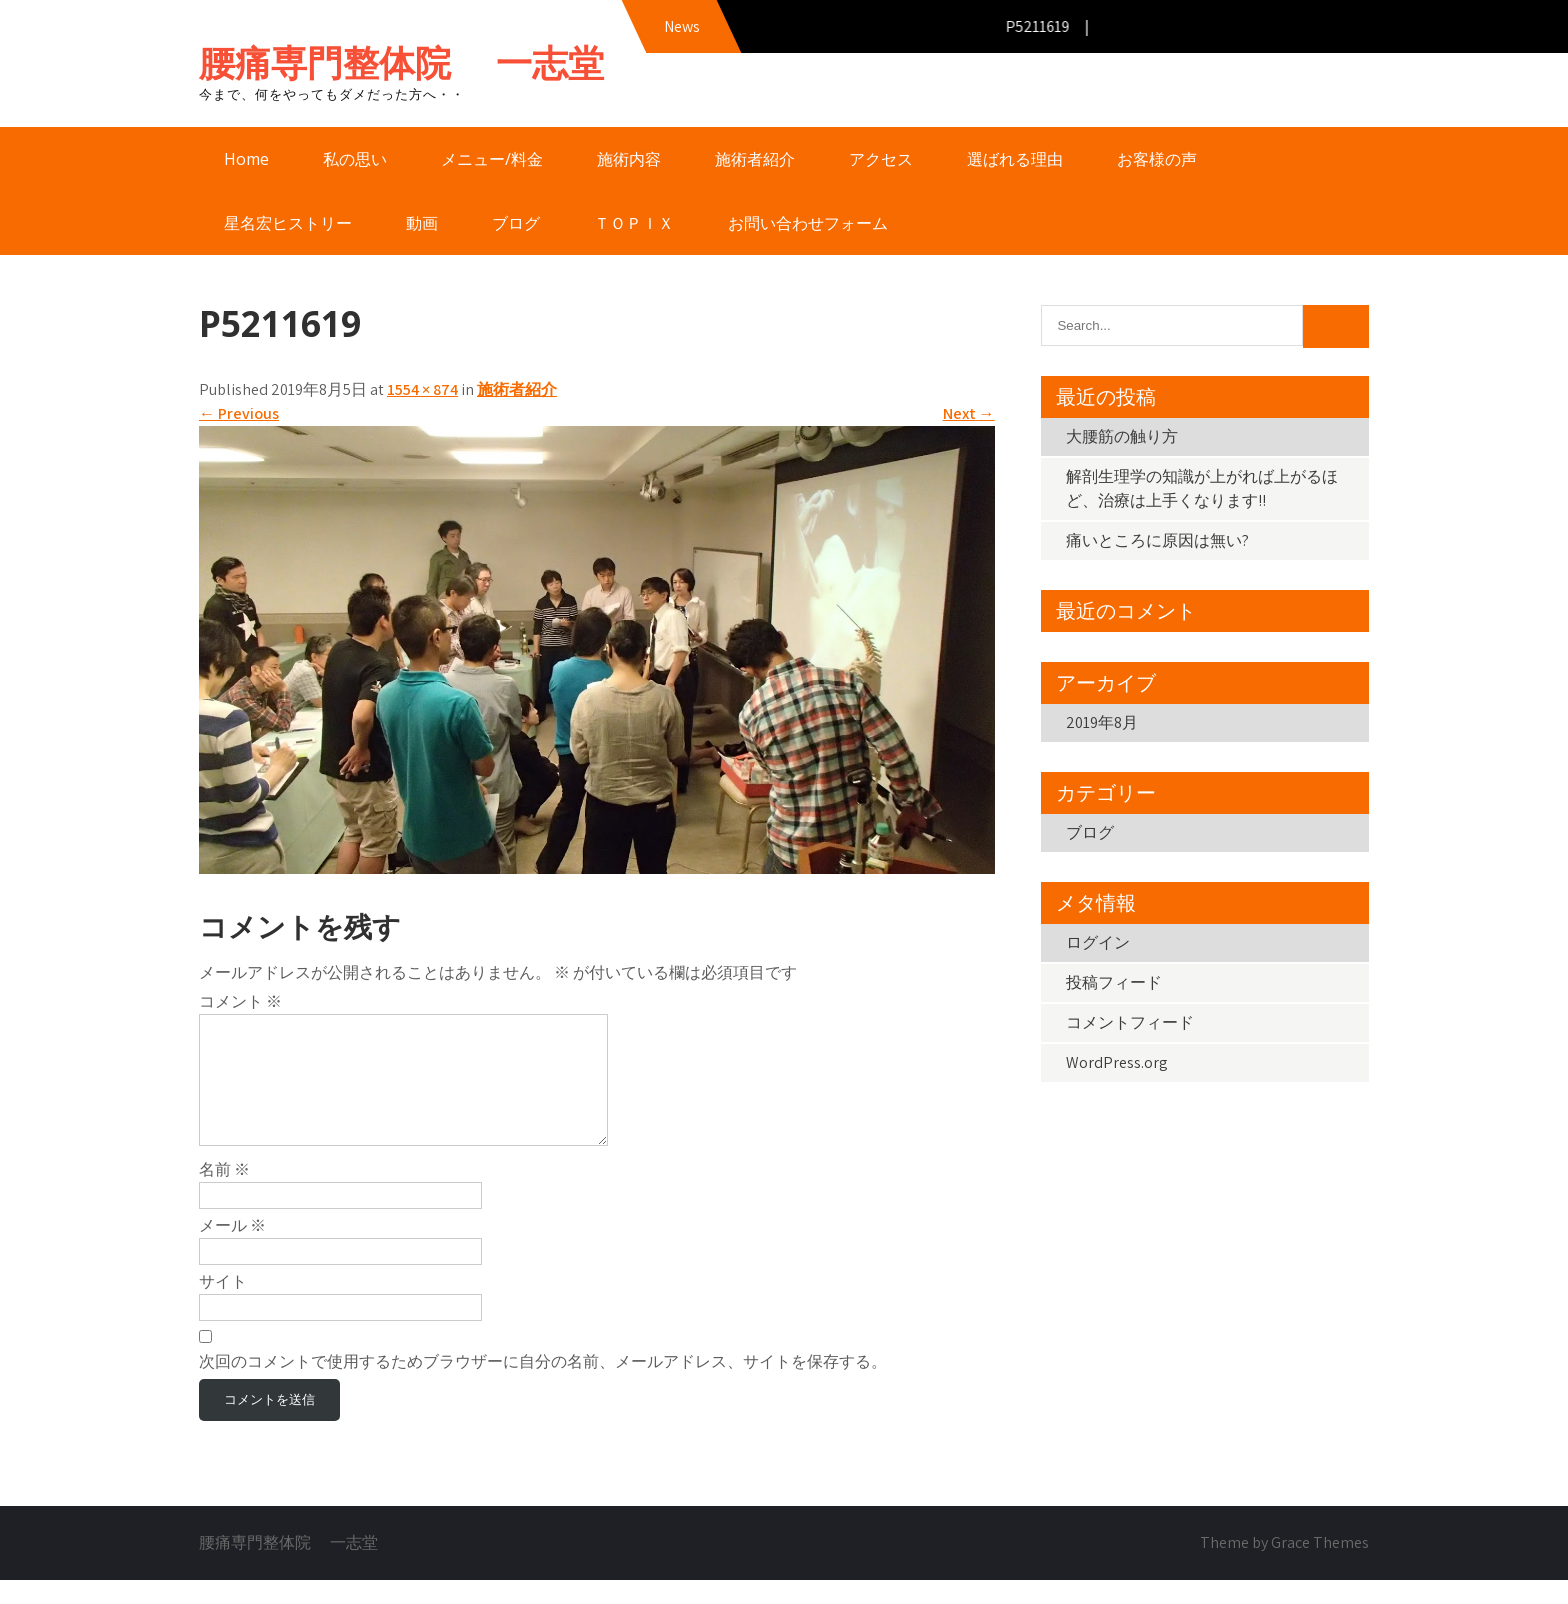 This screenshot has width=1568, height=1604. I want to click on コメントフィード, so click(1130, 1022).